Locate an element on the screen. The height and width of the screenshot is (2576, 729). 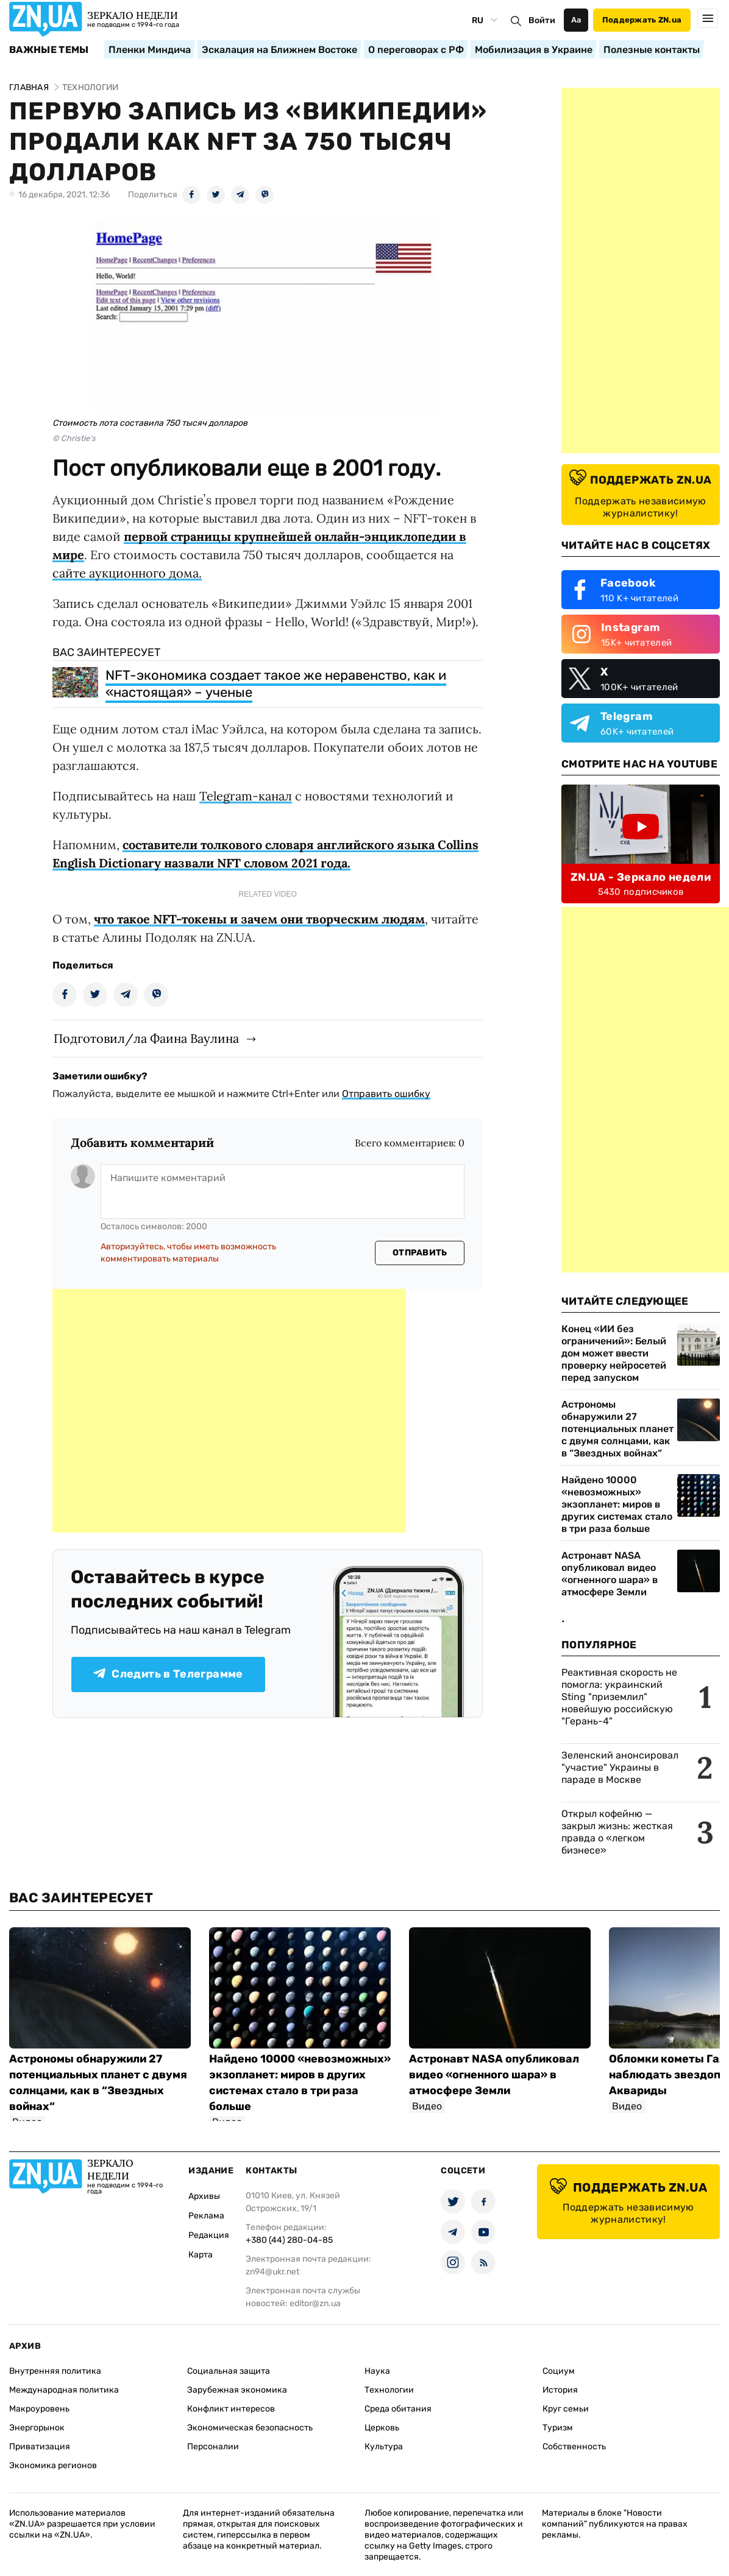
editor@zn.ua is located at coordinates (315, 2303).